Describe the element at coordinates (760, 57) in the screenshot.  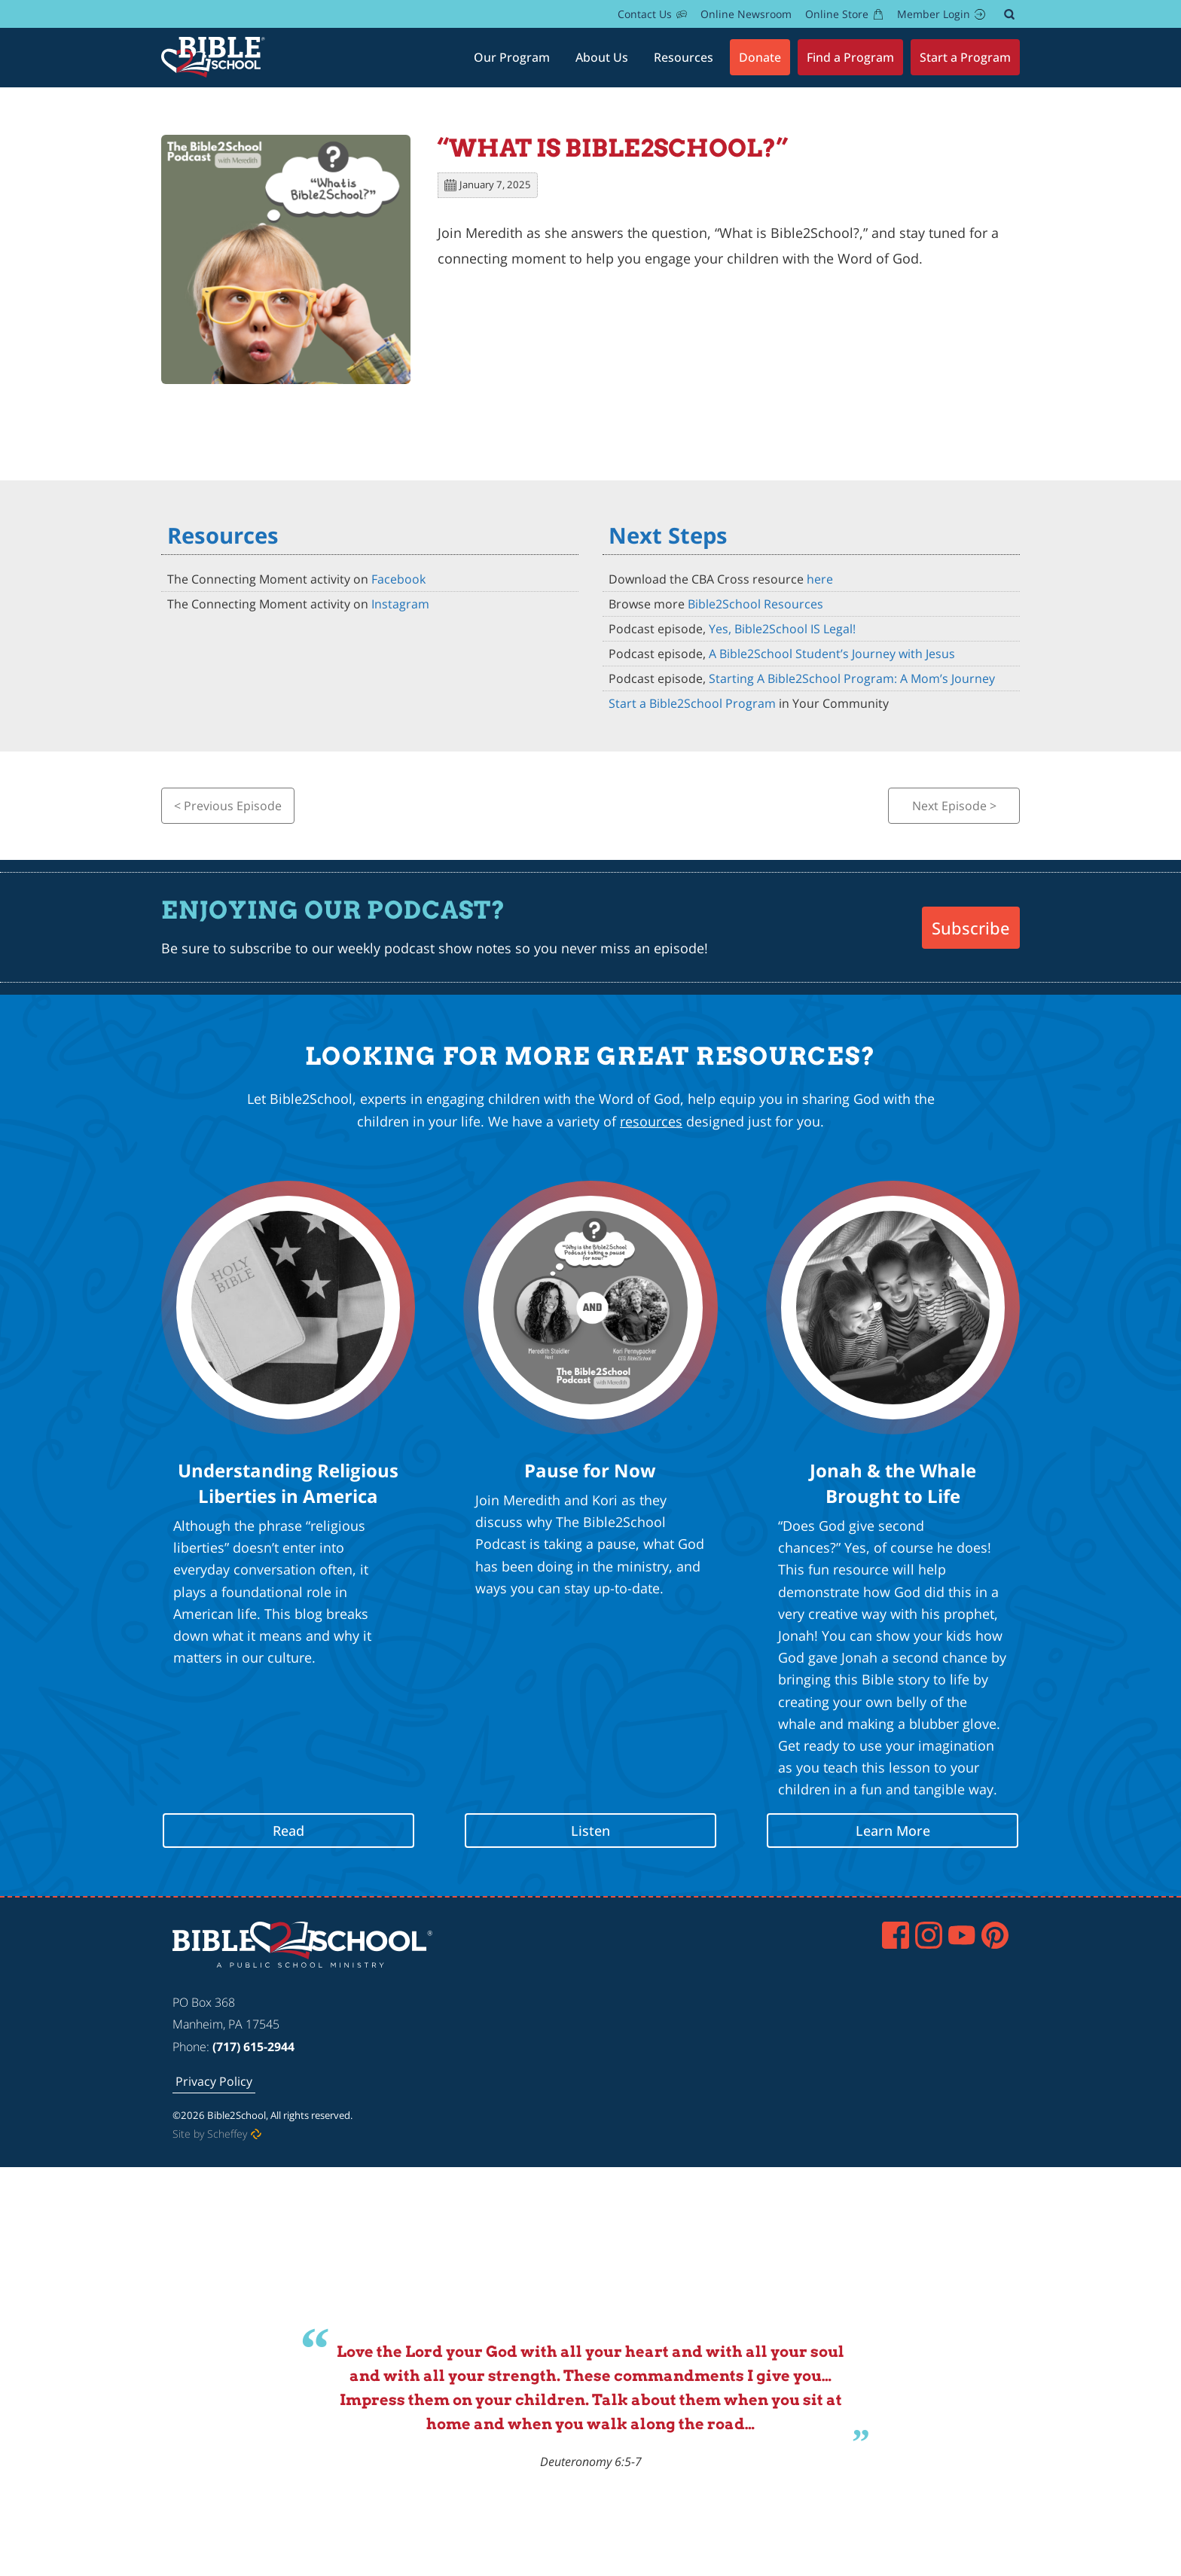
I see `[Donate]` at that location.